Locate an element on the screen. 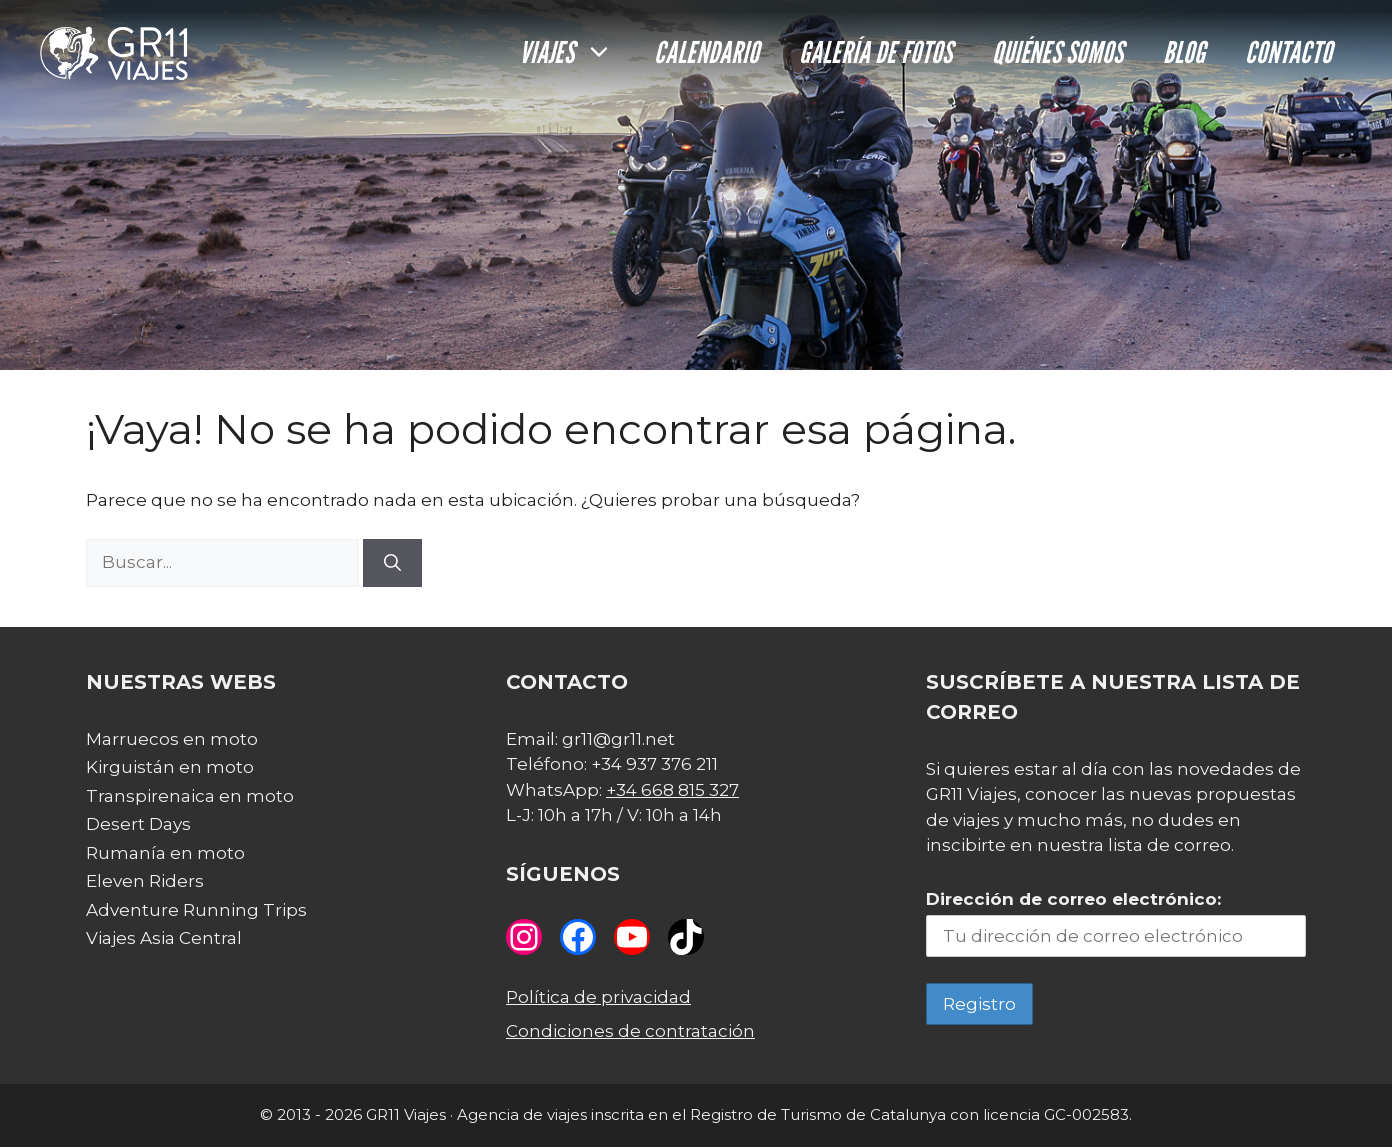 This screenshot has width=1392, height=1147. +34 668 815 327 is located at coordinates (672, 790).